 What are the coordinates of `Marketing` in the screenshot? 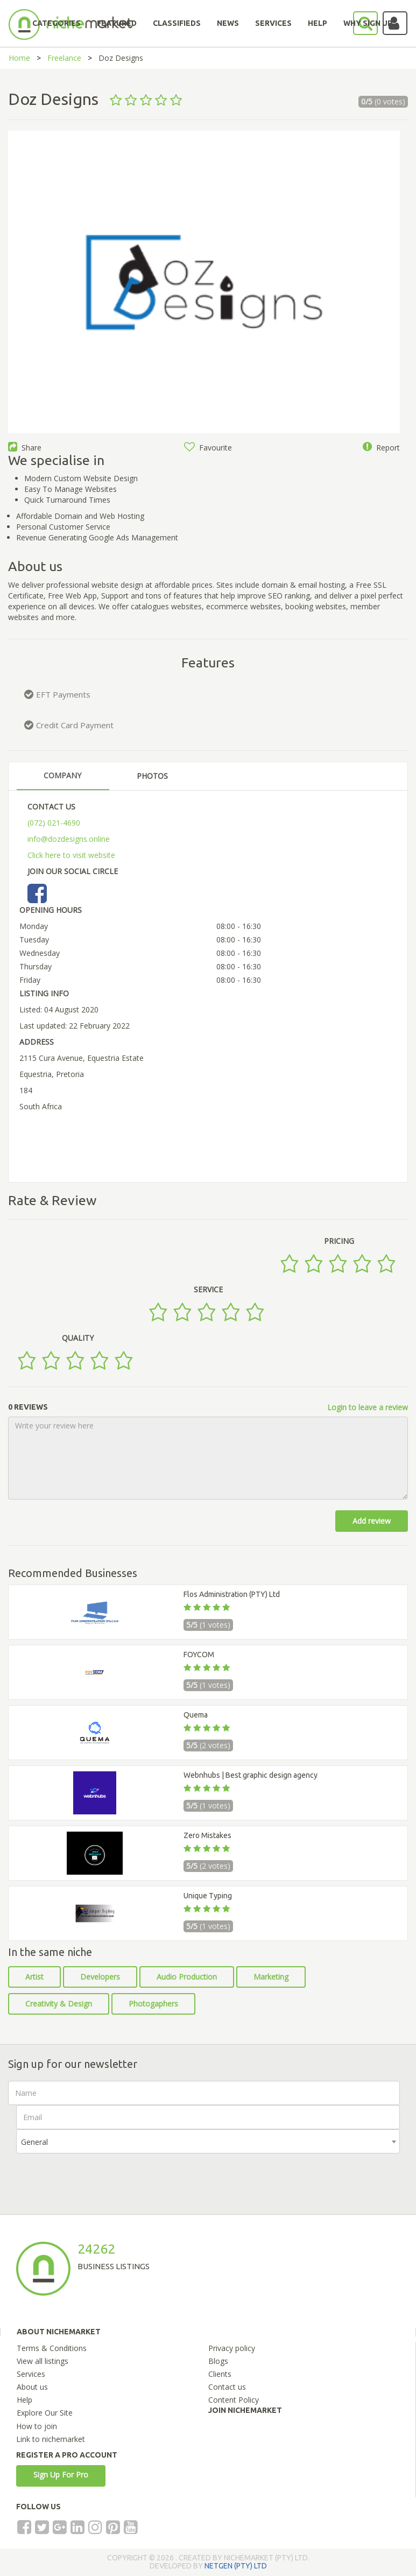 It's located at (270, 1977).